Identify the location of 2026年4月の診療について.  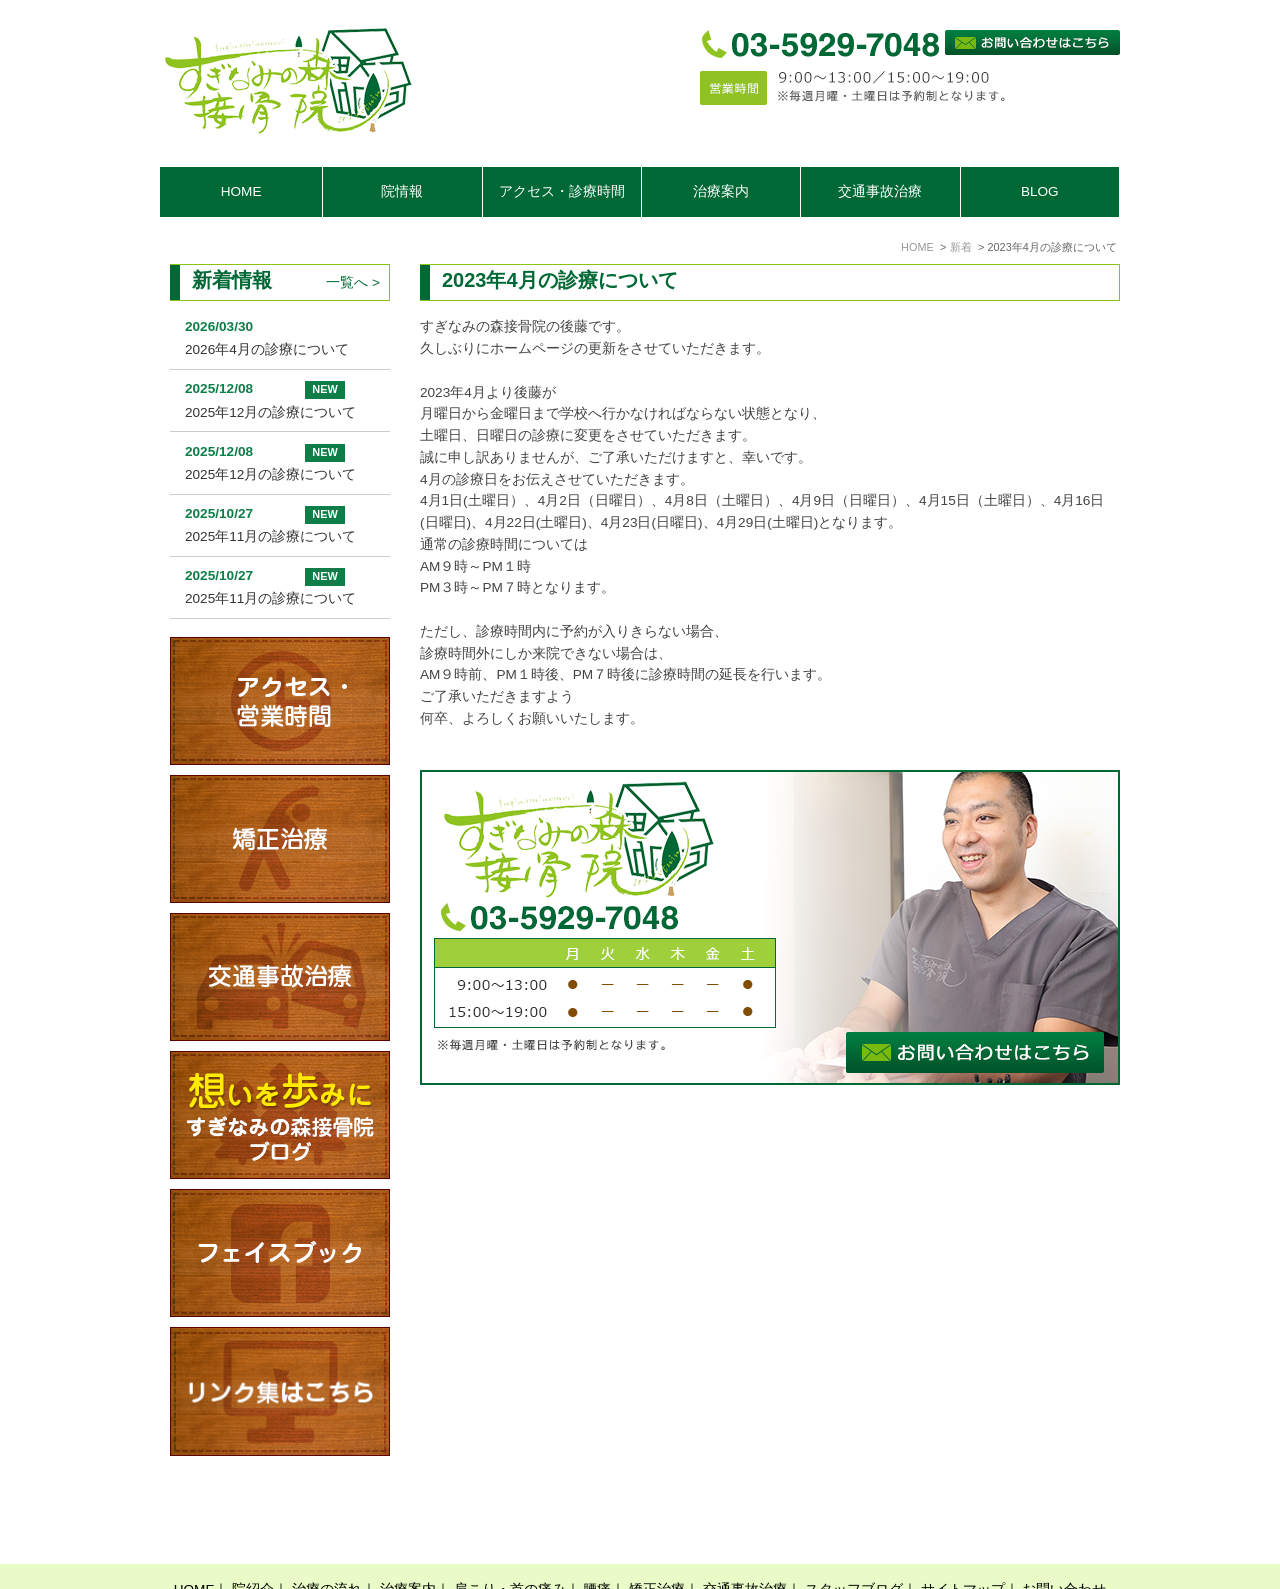
(267, 349).